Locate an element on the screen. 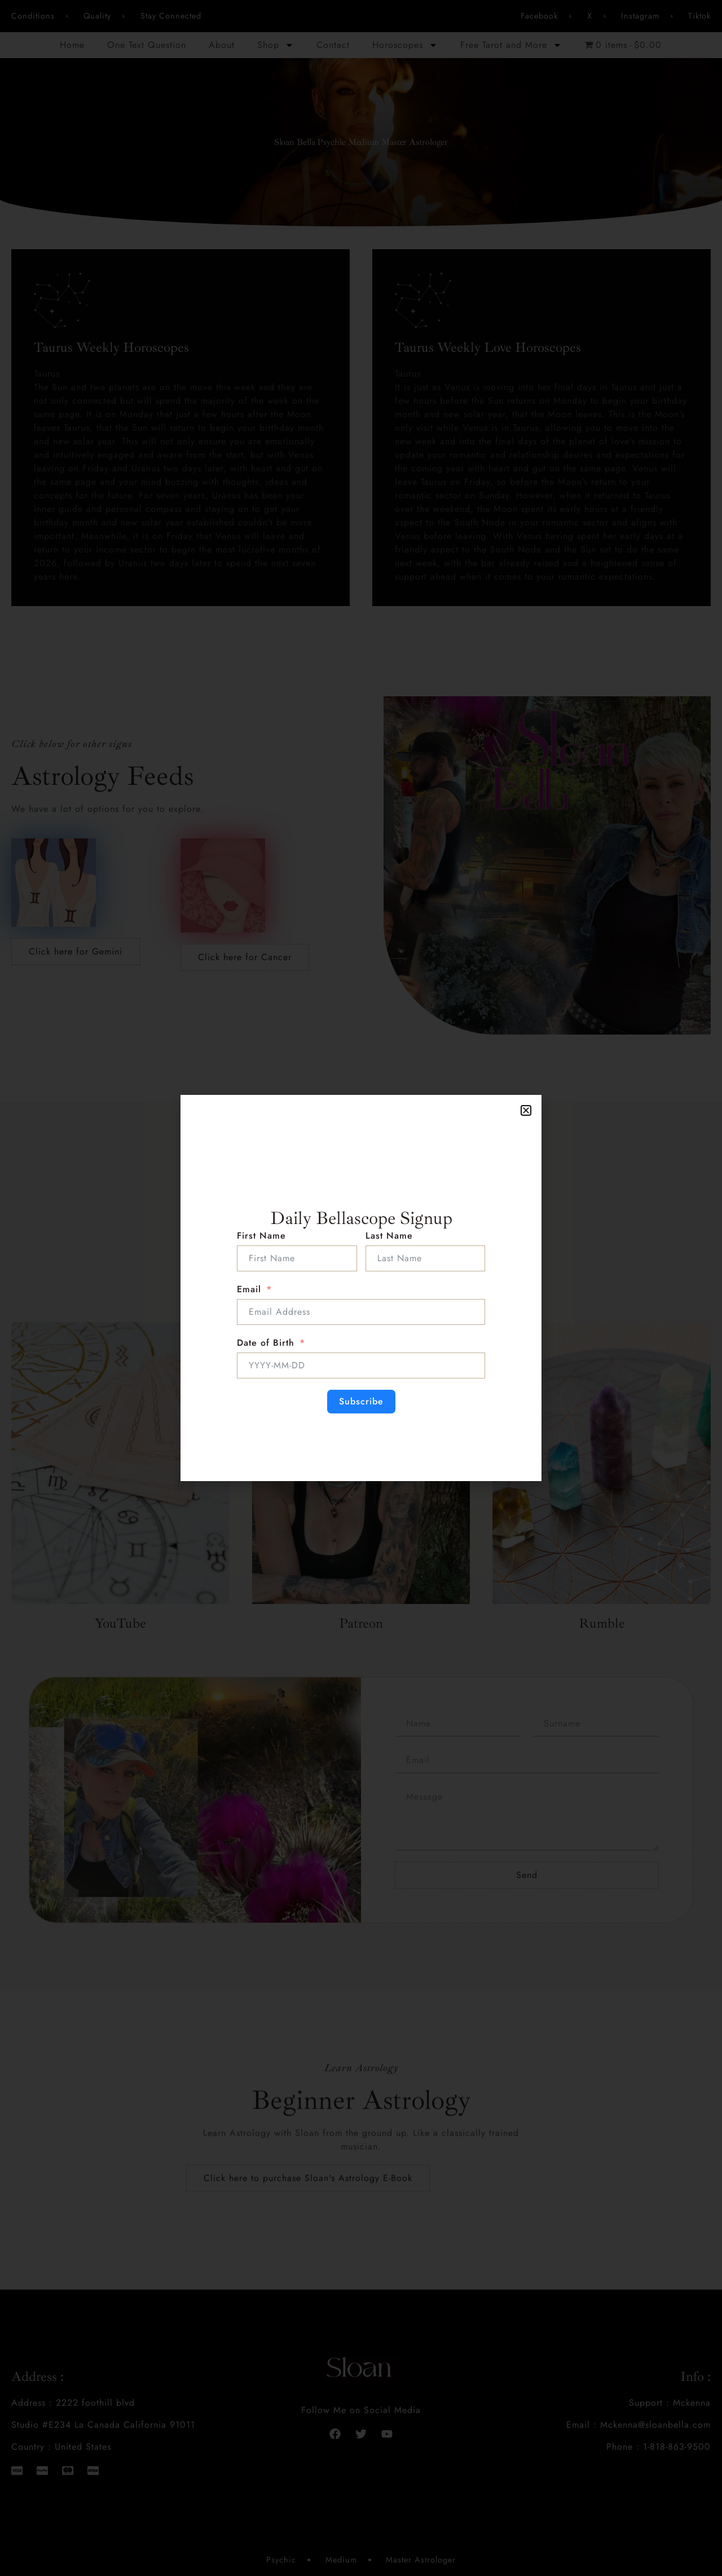 This screenshot has height=2576, width=722. First Name is located at coordinates (261, 1235).